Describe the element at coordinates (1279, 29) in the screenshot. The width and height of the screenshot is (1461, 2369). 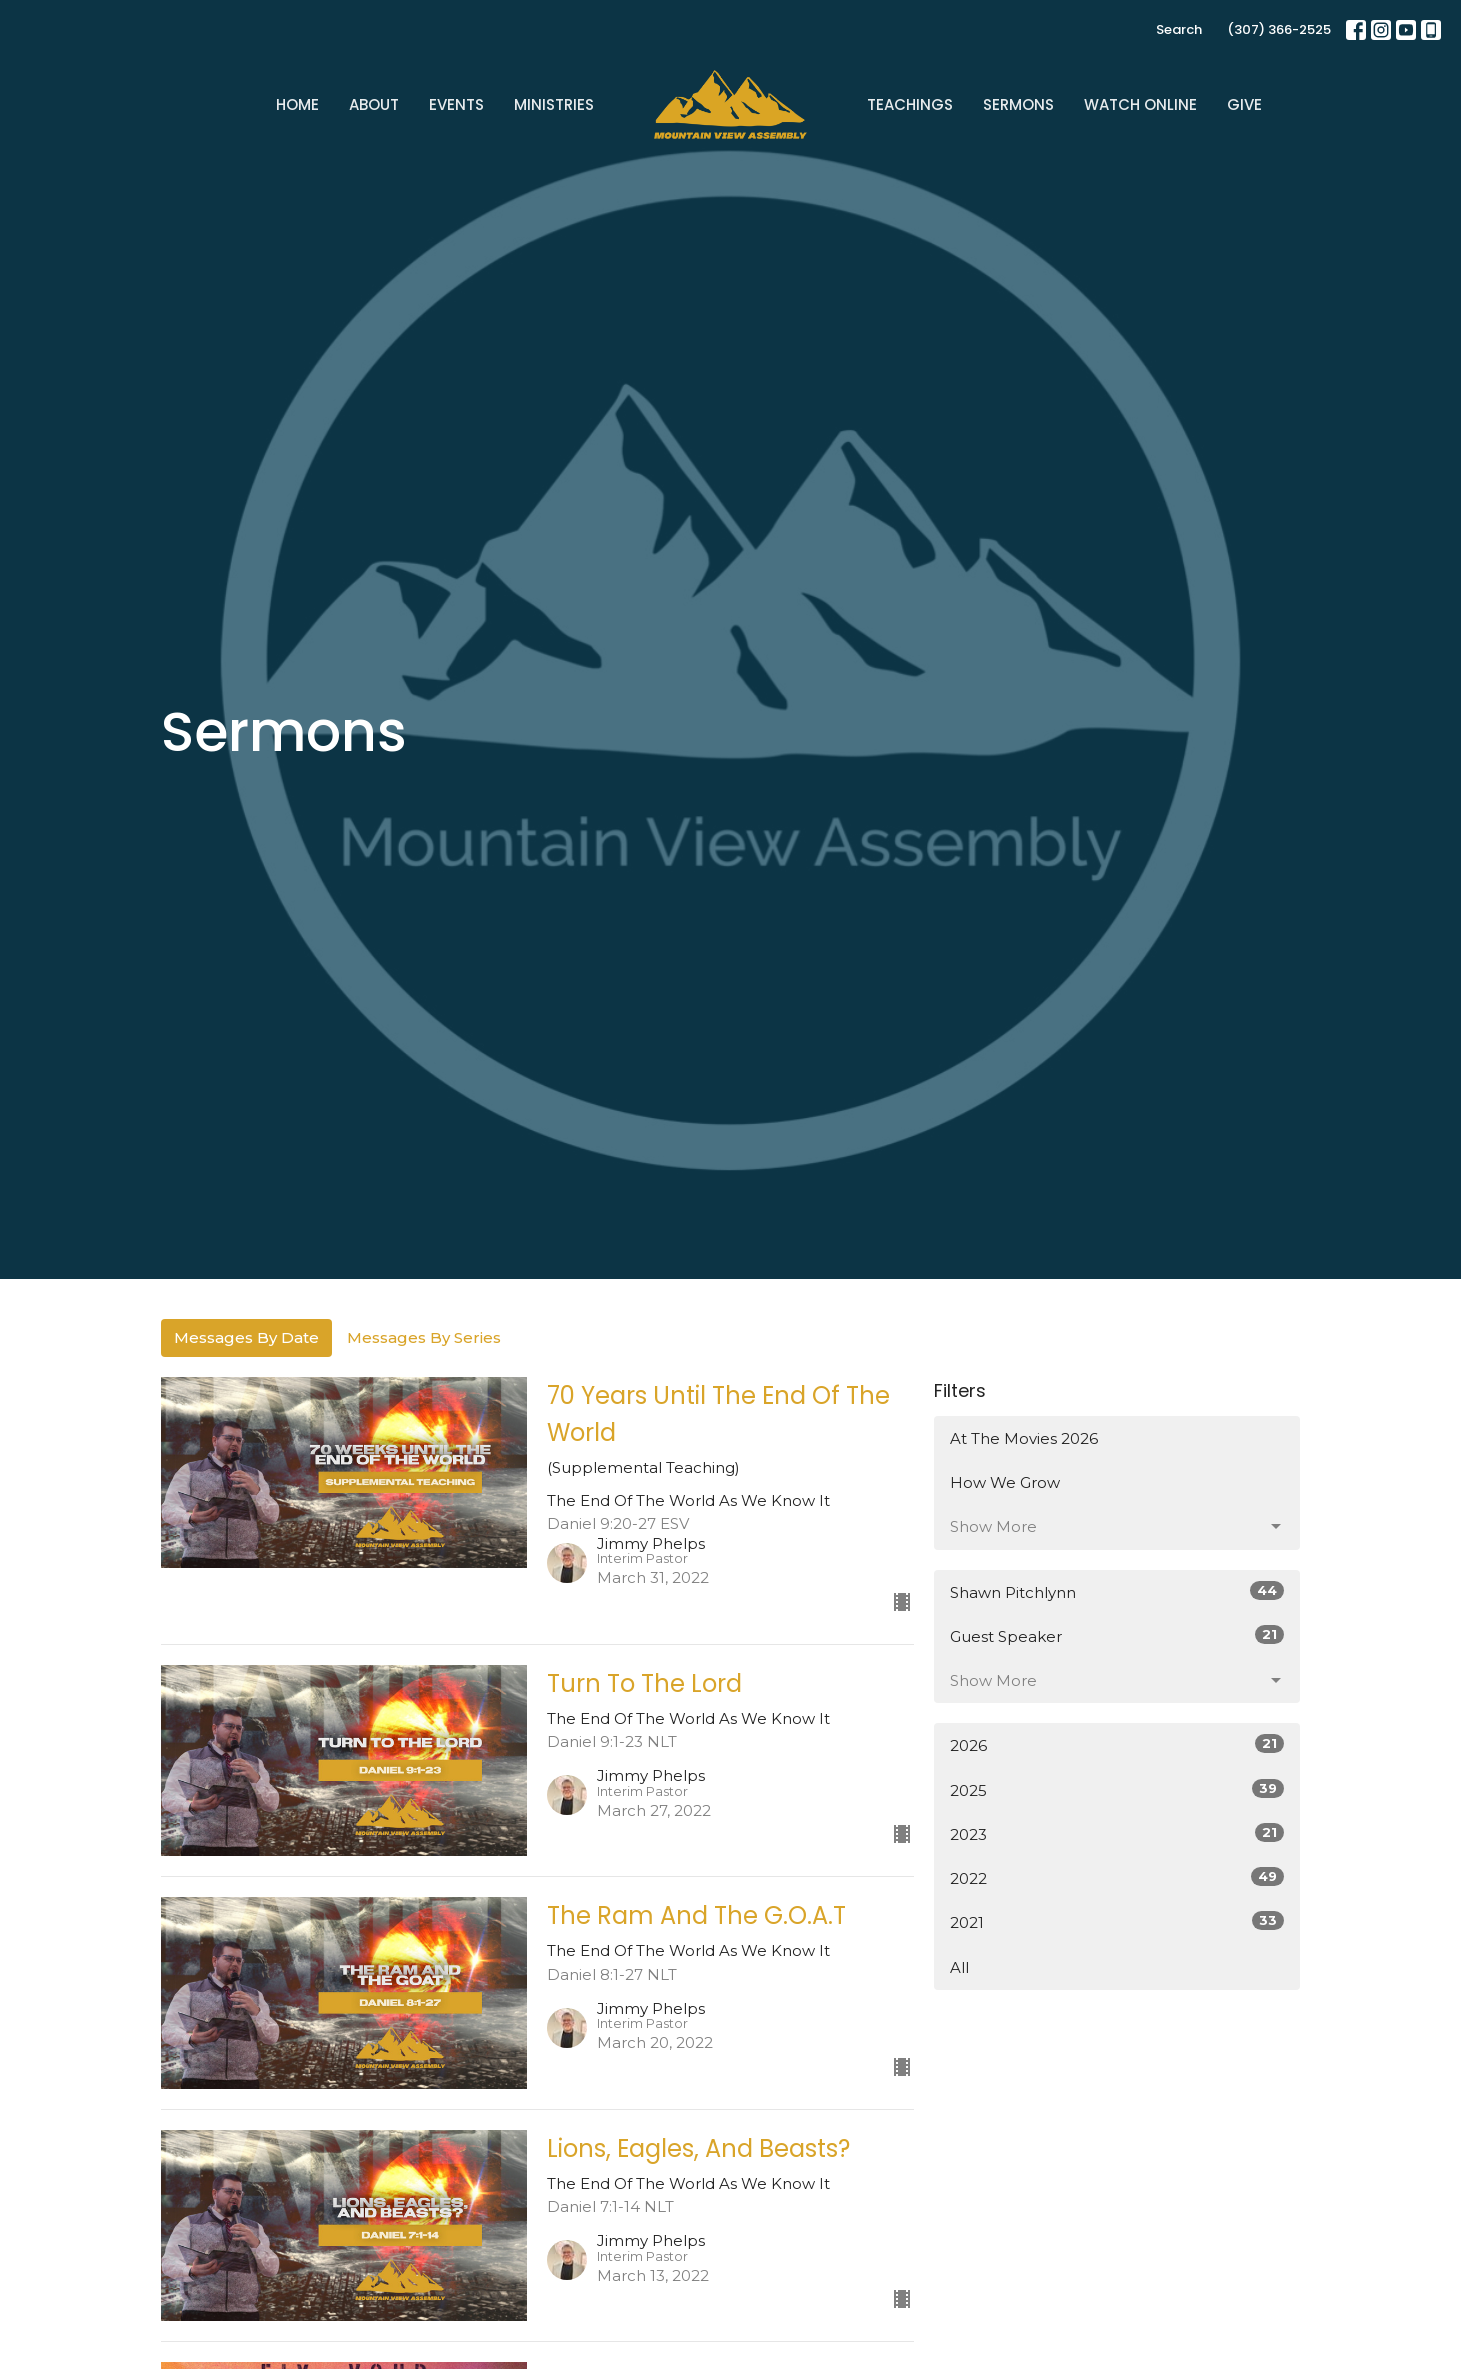
I see `(307) 366-2525` at that location.